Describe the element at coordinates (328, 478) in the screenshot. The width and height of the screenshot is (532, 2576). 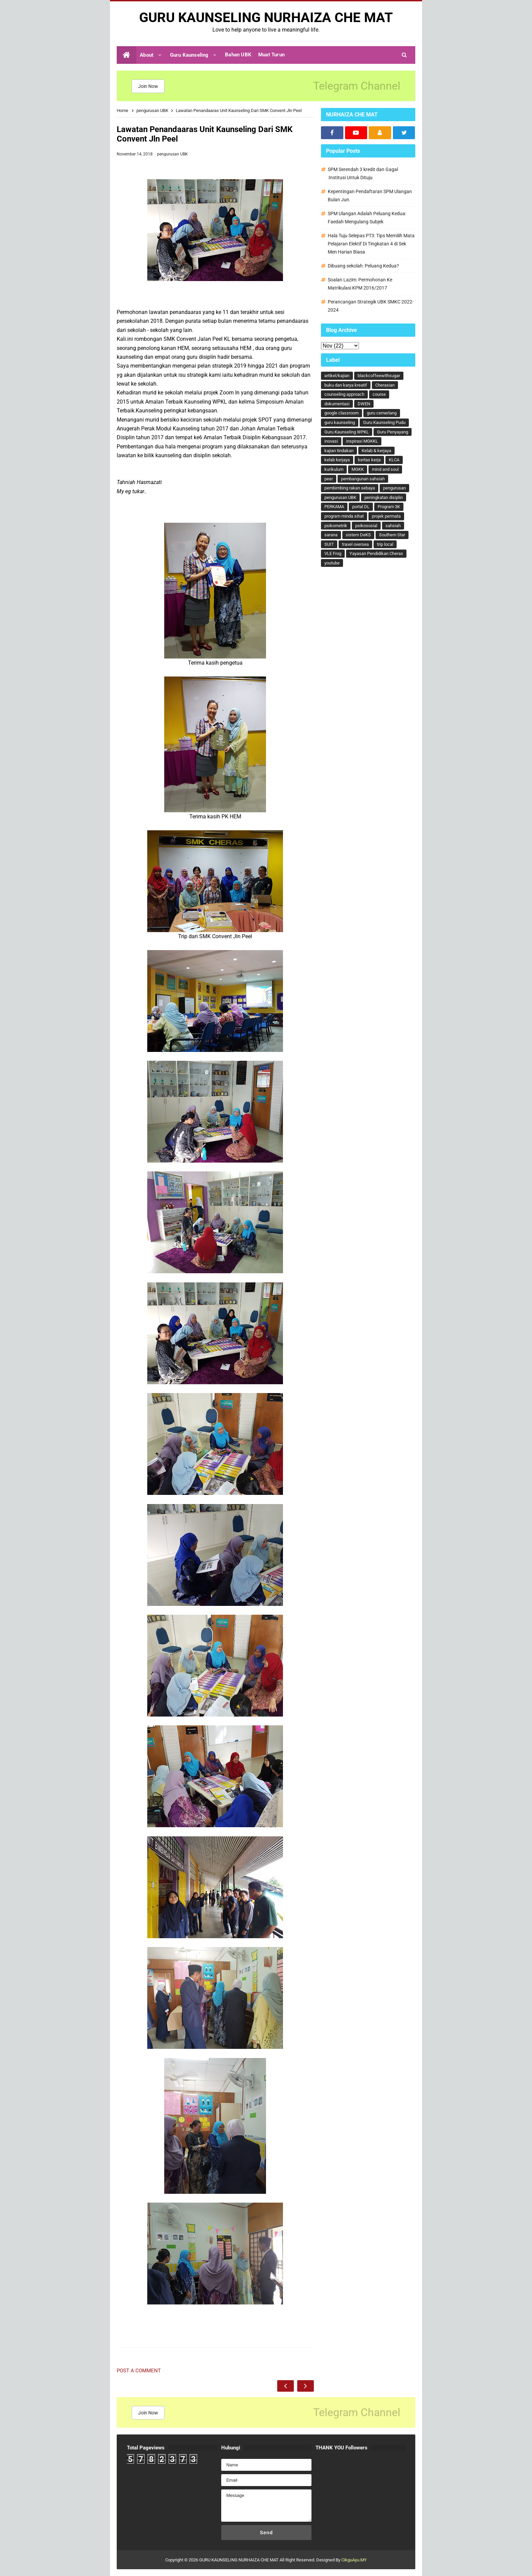
I see `peer` at that location.